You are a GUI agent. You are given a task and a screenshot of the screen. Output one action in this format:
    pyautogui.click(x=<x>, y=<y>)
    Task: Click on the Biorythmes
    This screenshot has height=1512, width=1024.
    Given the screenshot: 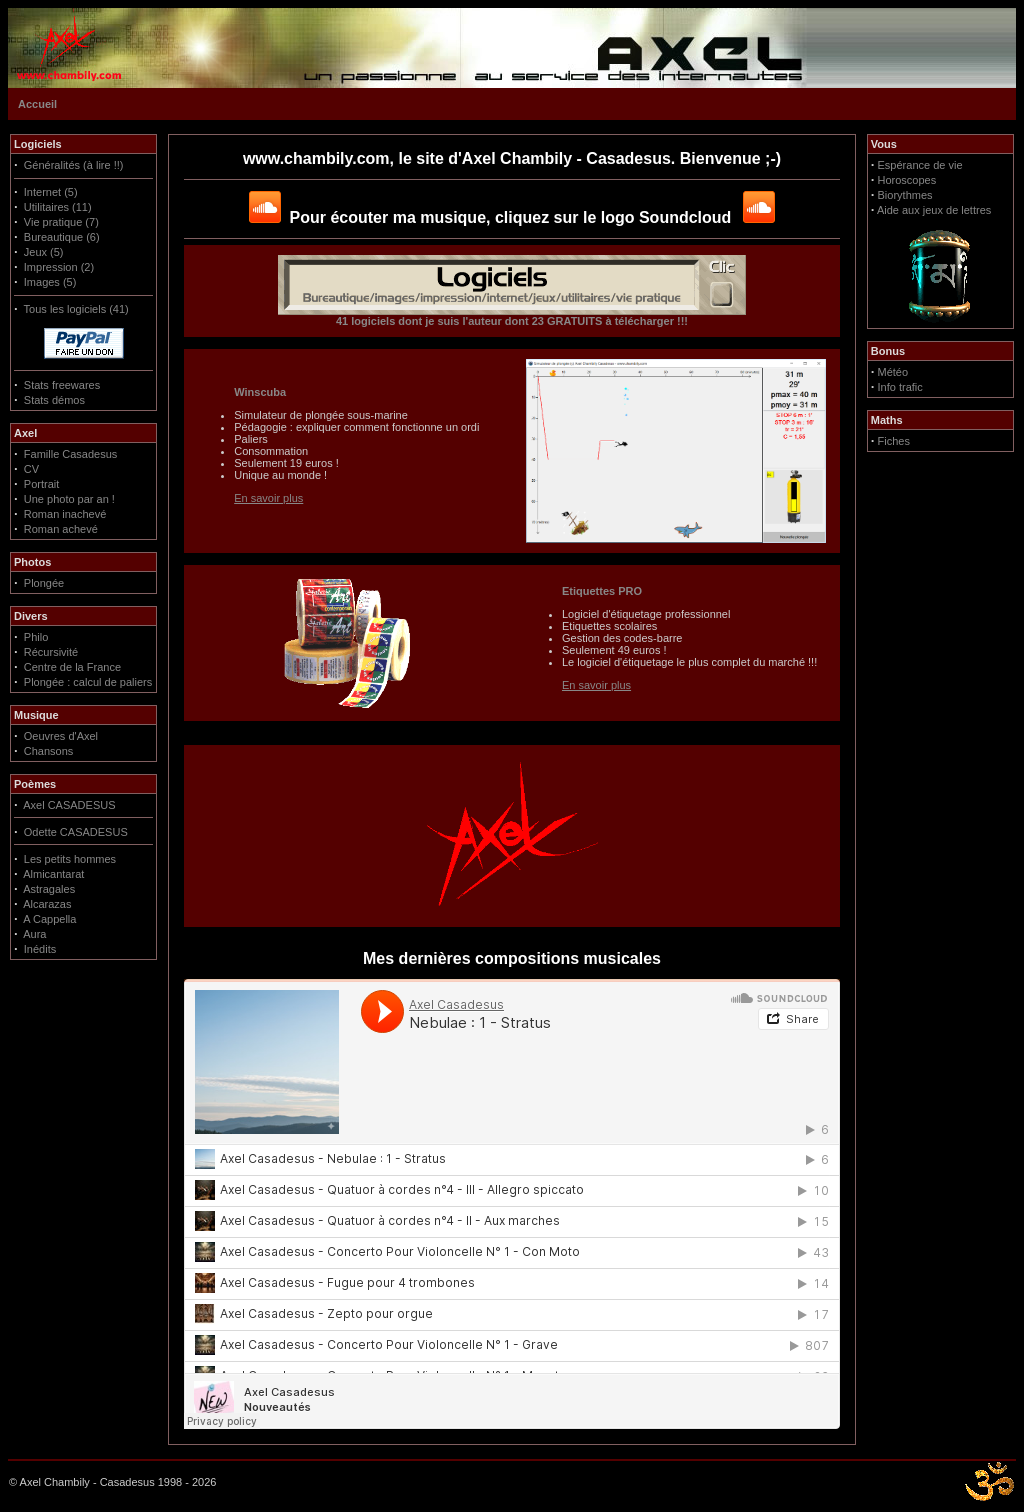 What is the action you would take?
    pyautogui.click(x=905, y=195)
    